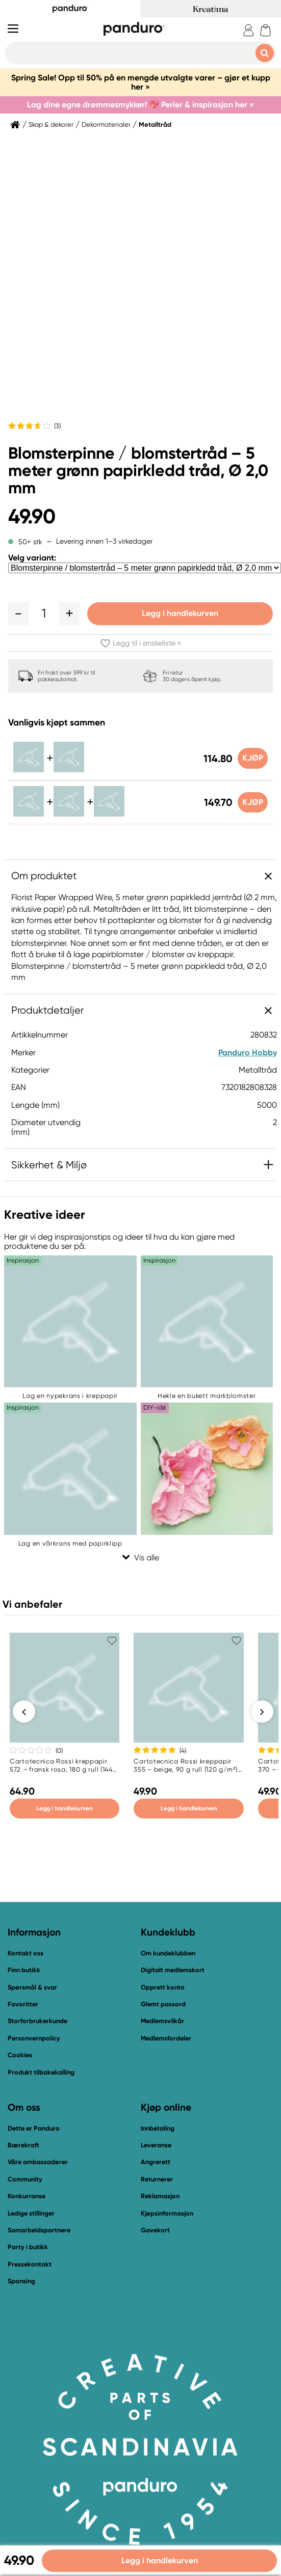 The image size is (281, 2576). I want to click on Storforbrukerkunde, so click(37, 2022).